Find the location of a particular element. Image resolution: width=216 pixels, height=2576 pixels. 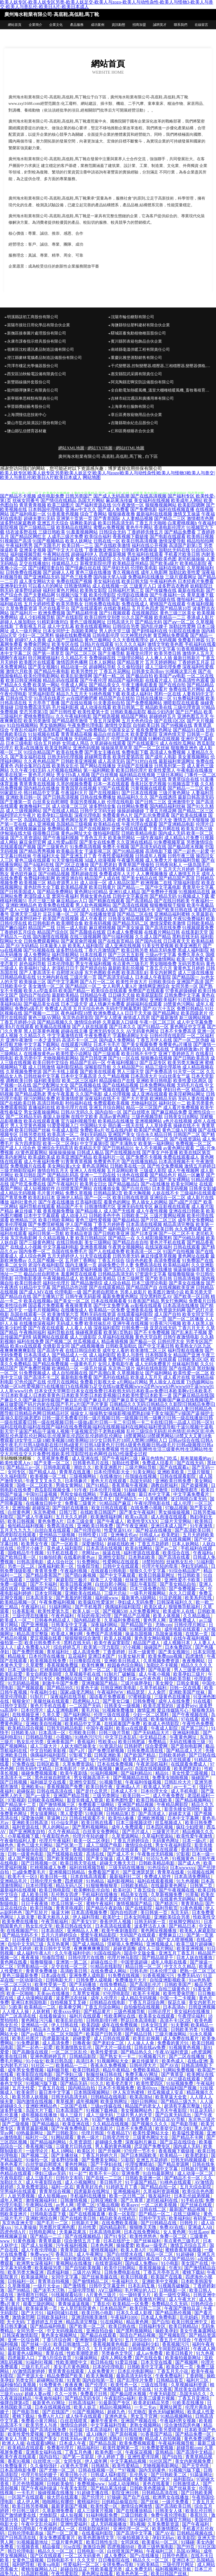

三级黄片日韩在线 is located at coordinates (74, 2146).